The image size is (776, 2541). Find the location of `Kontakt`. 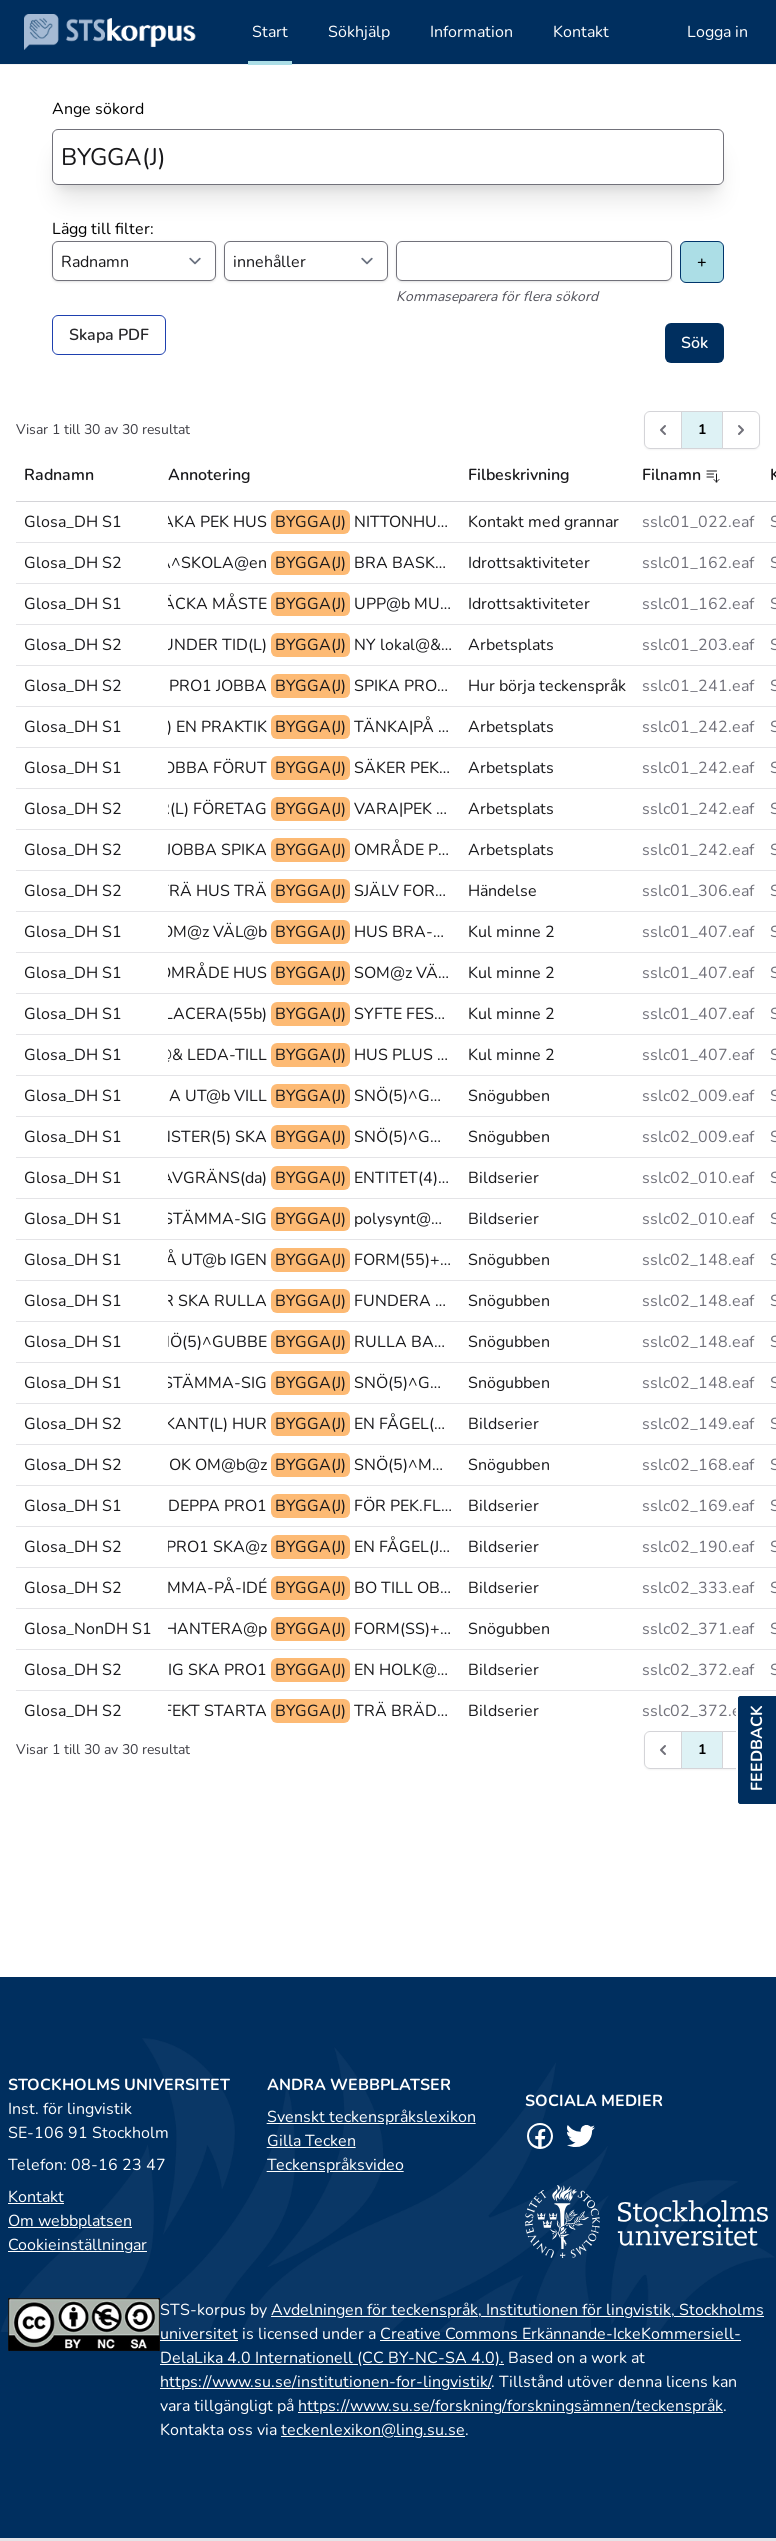

Kontakt is located at coordinates (36, 2197).